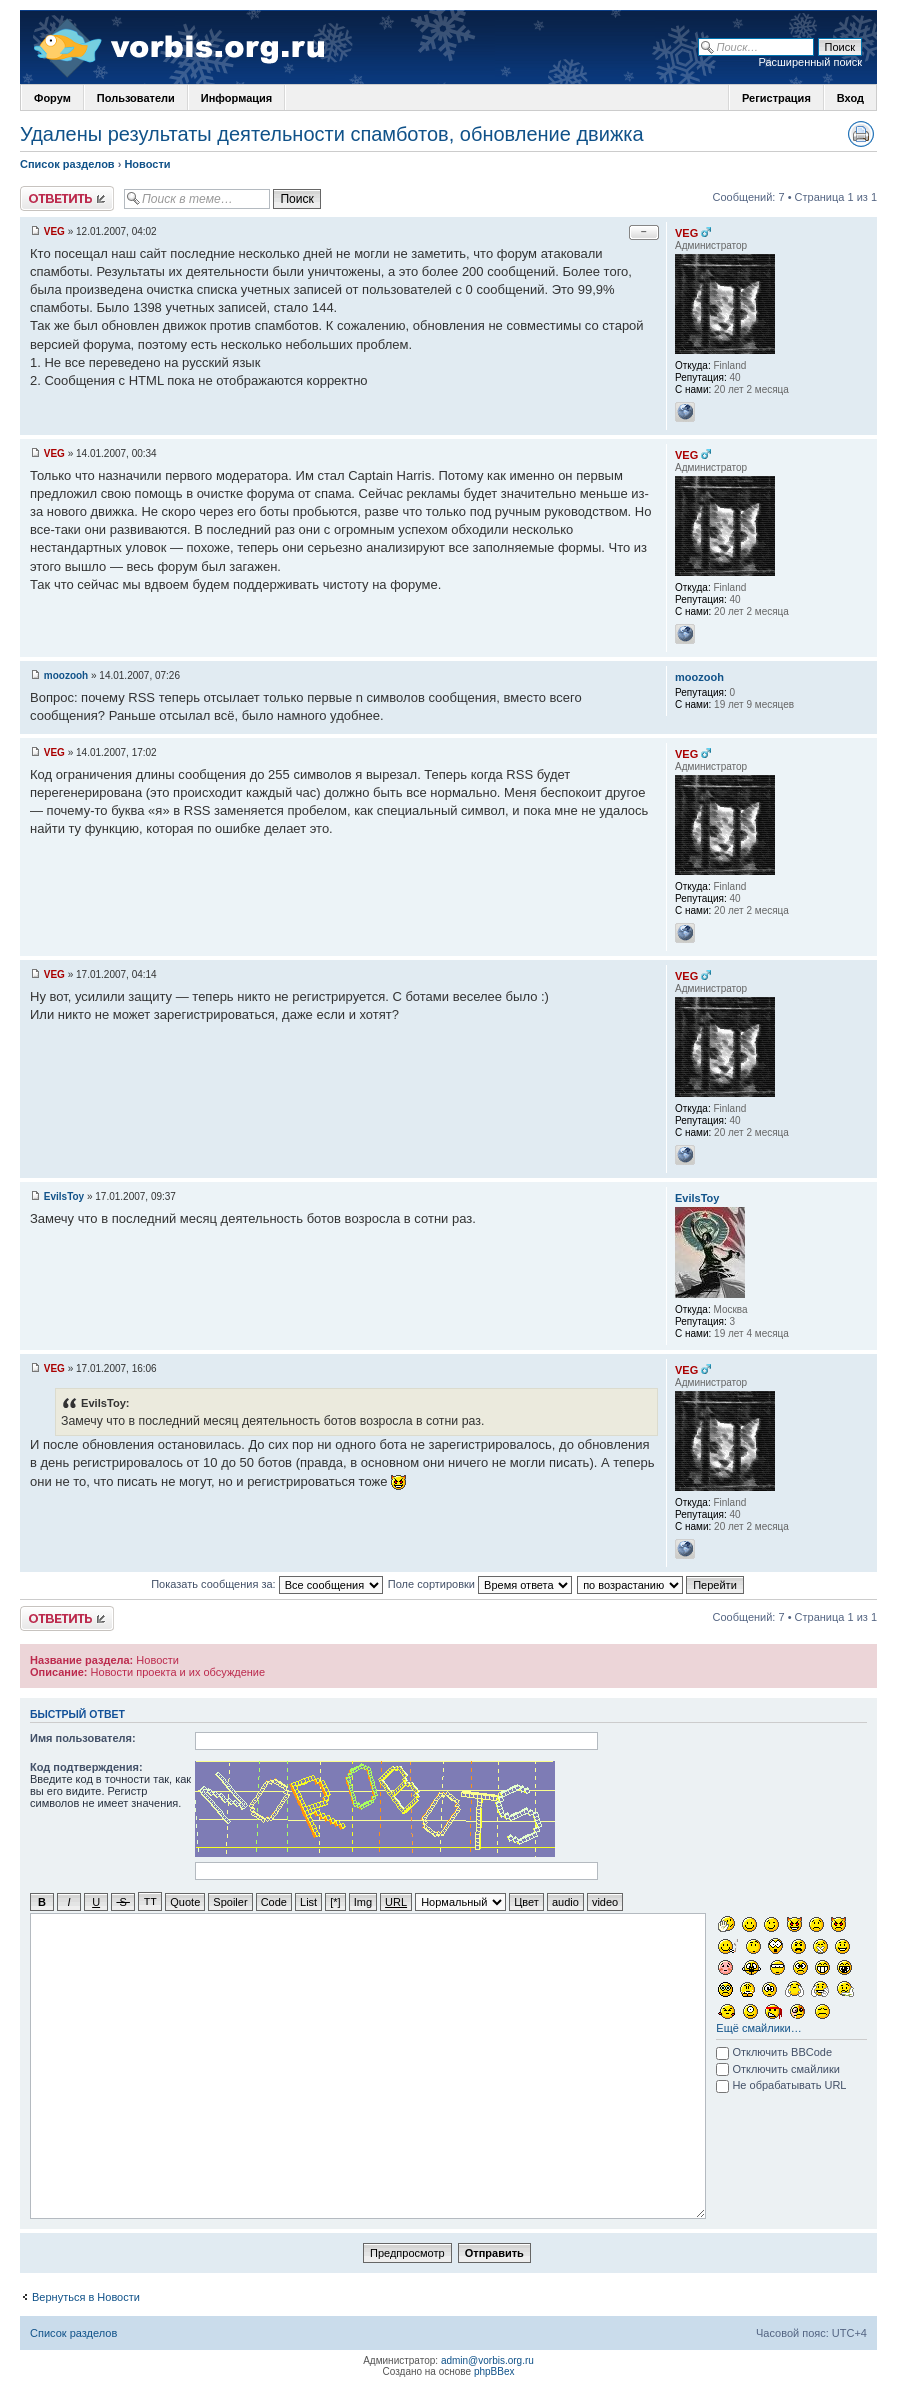  Describe the element at coordinates (810, 62) in the screenshot. I see `Расширенный поиск` at that location.